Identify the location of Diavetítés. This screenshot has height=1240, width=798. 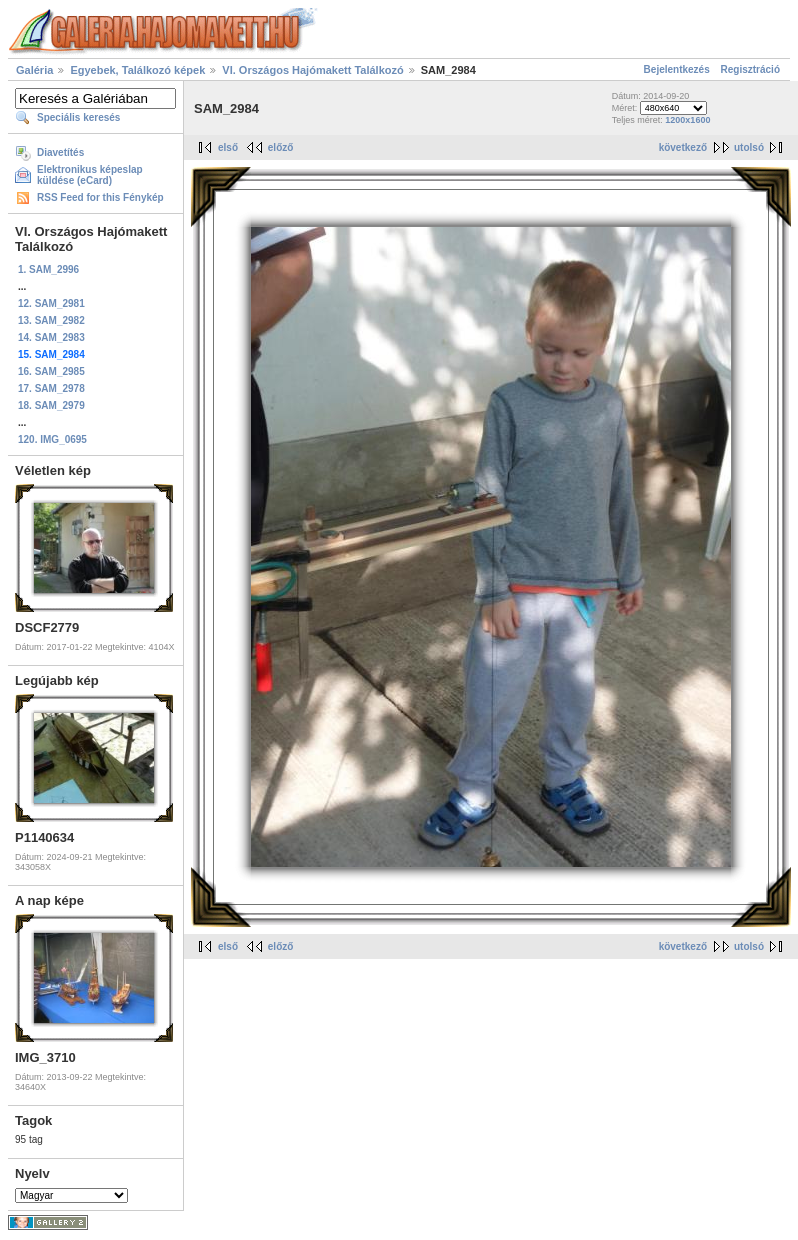
(60, 152).